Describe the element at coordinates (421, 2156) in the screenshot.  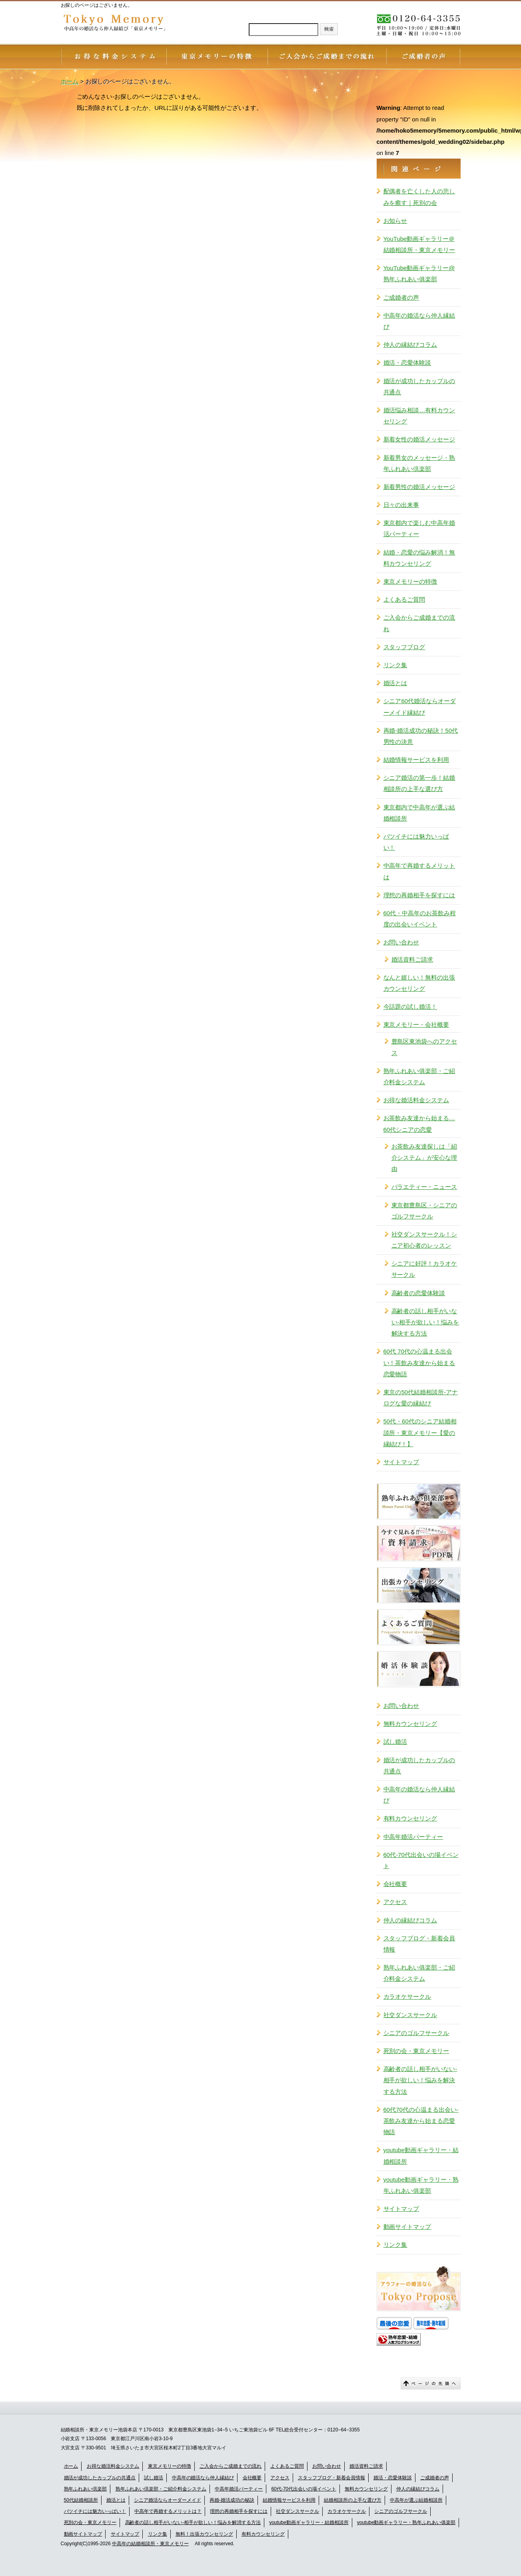
I see `youtube動画ギャラリー・結婚相談所` at that location.